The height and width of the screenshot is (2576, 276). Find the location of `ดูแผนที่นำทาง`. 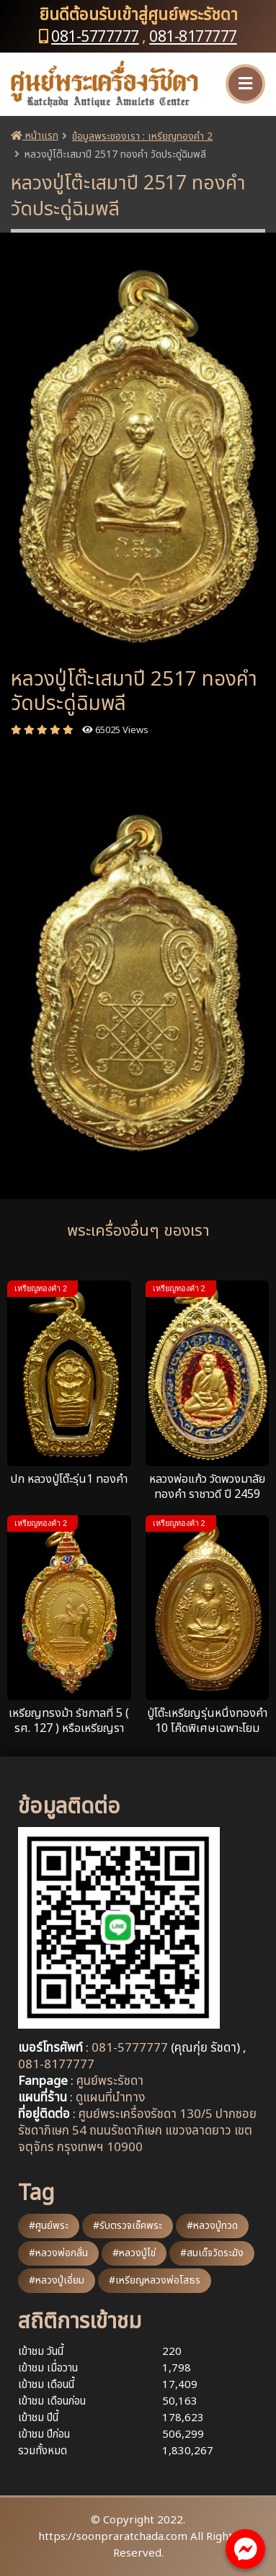

ดูแผนที่นำทาง is located at coordinates (110, 2097).